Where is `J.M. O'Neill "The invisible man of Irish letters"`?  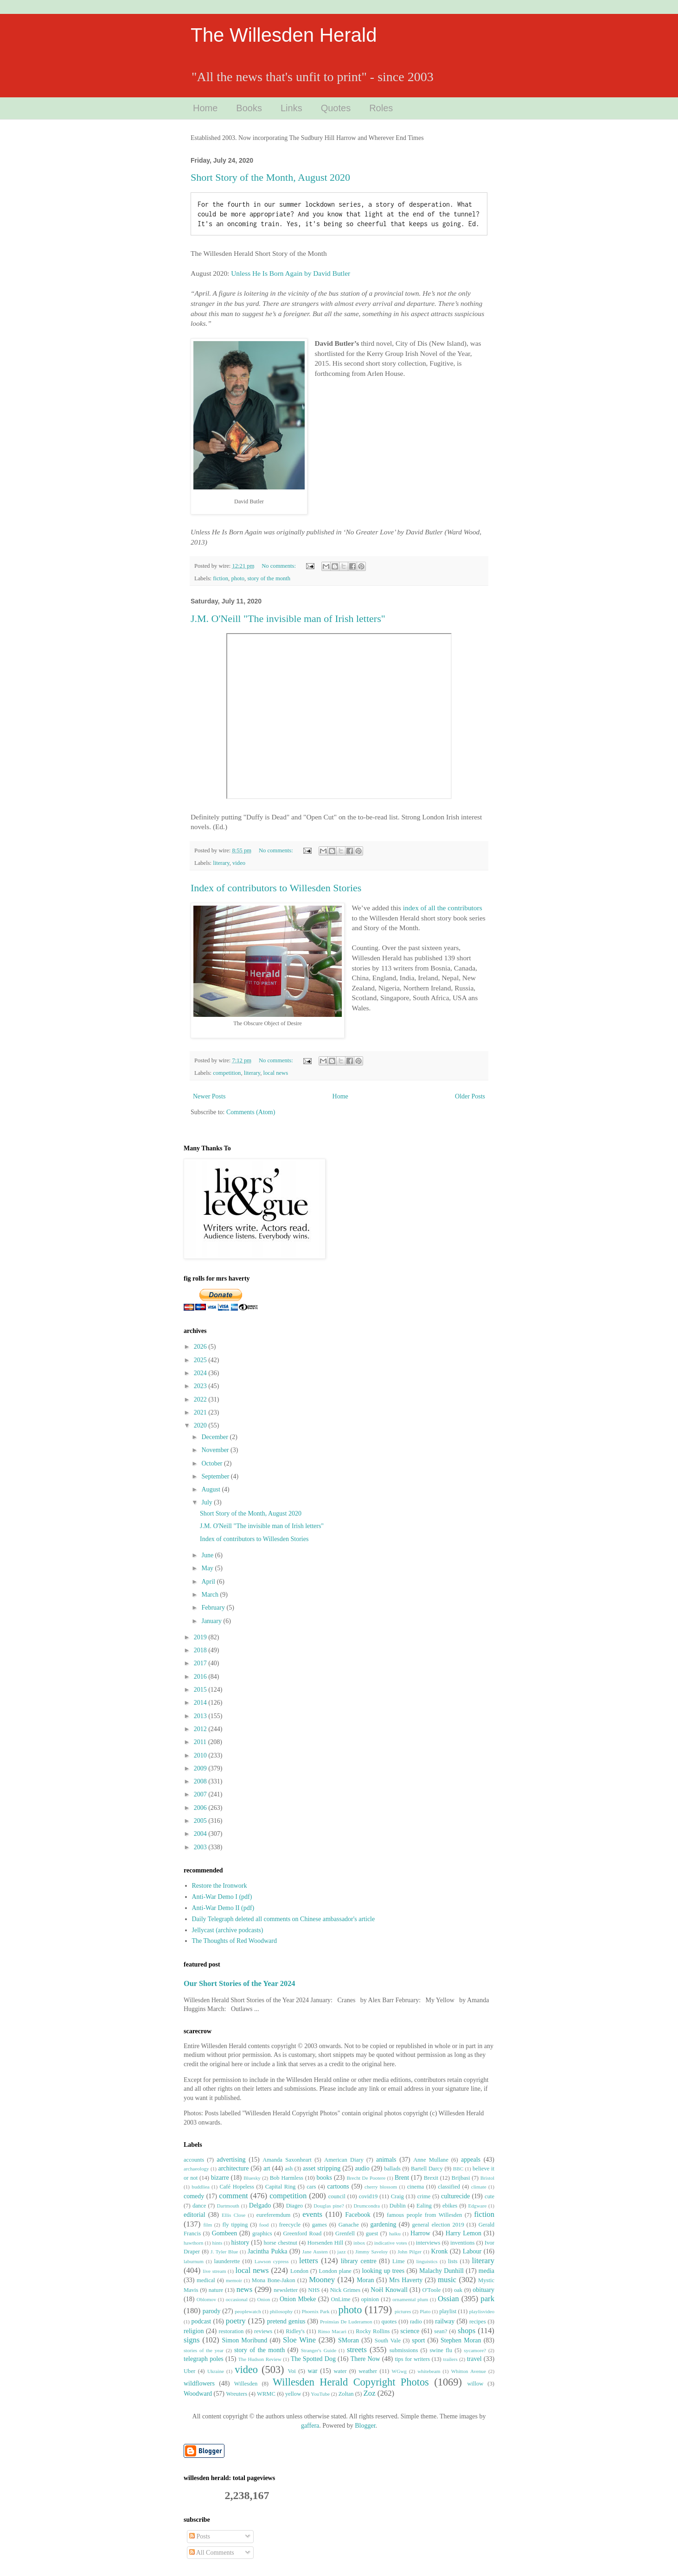
J.M. O'Neill "The invisible man of Irish letters" is located at coordinates (288, 618).